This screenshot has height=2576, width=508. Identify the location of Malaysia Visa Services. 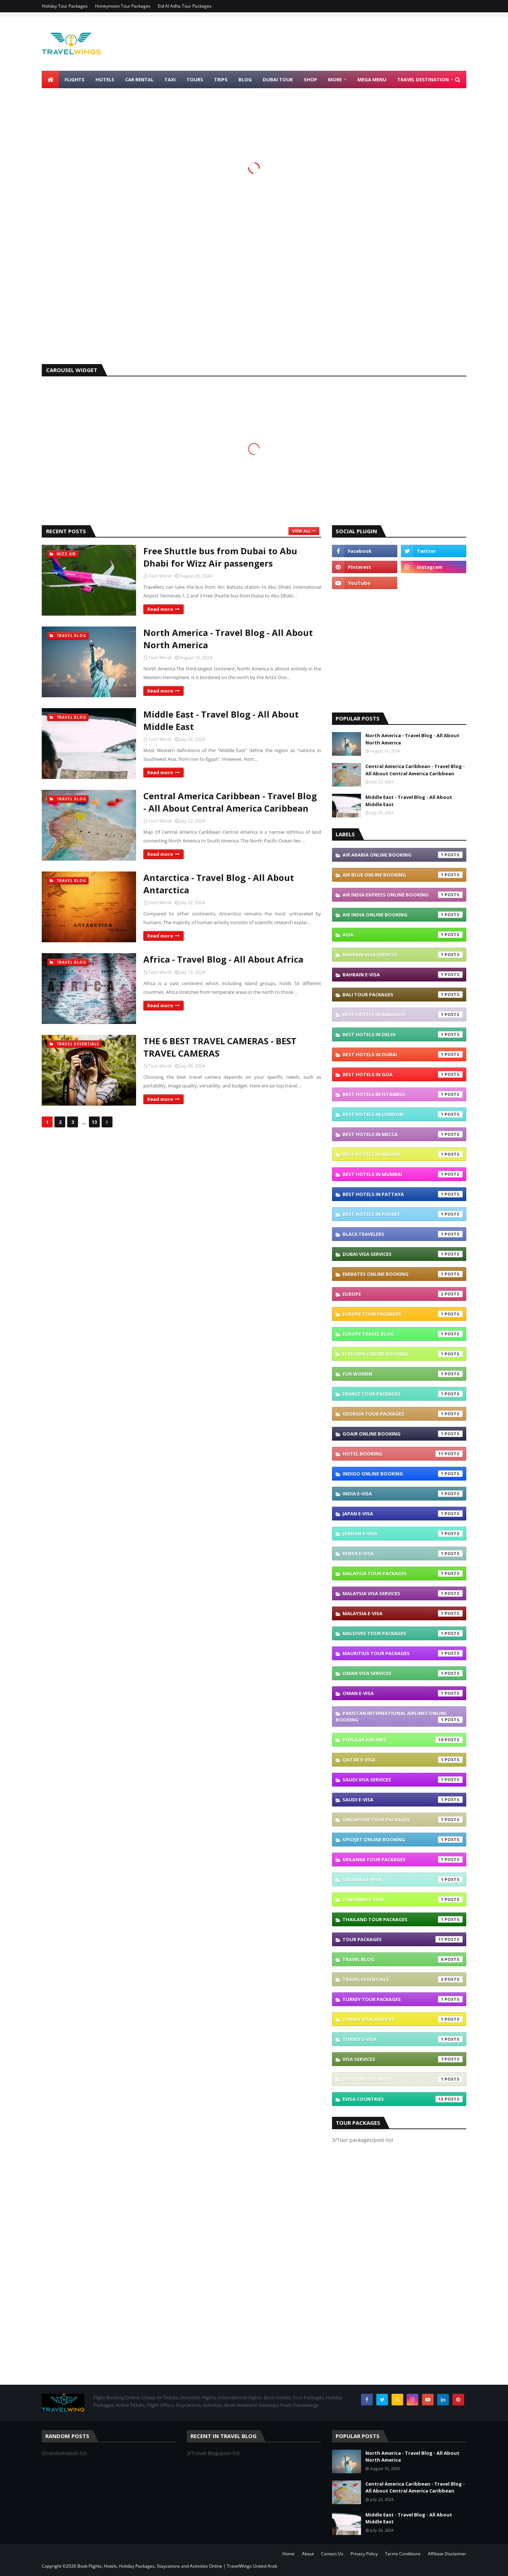
(403, 1593).